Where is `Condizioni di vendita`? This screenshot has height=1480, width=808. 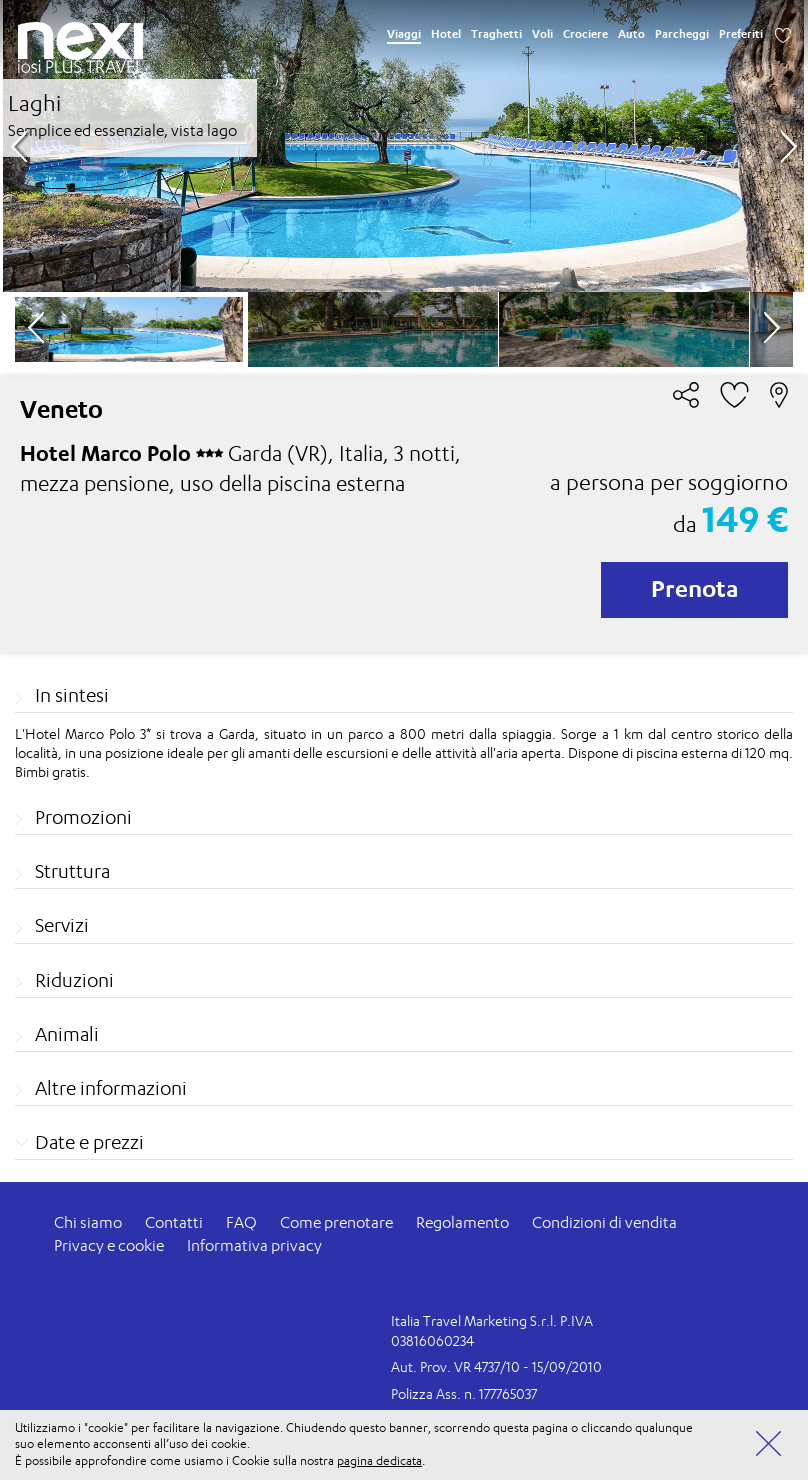 Condizioni di vendita is located at coordinates (604, 1222).